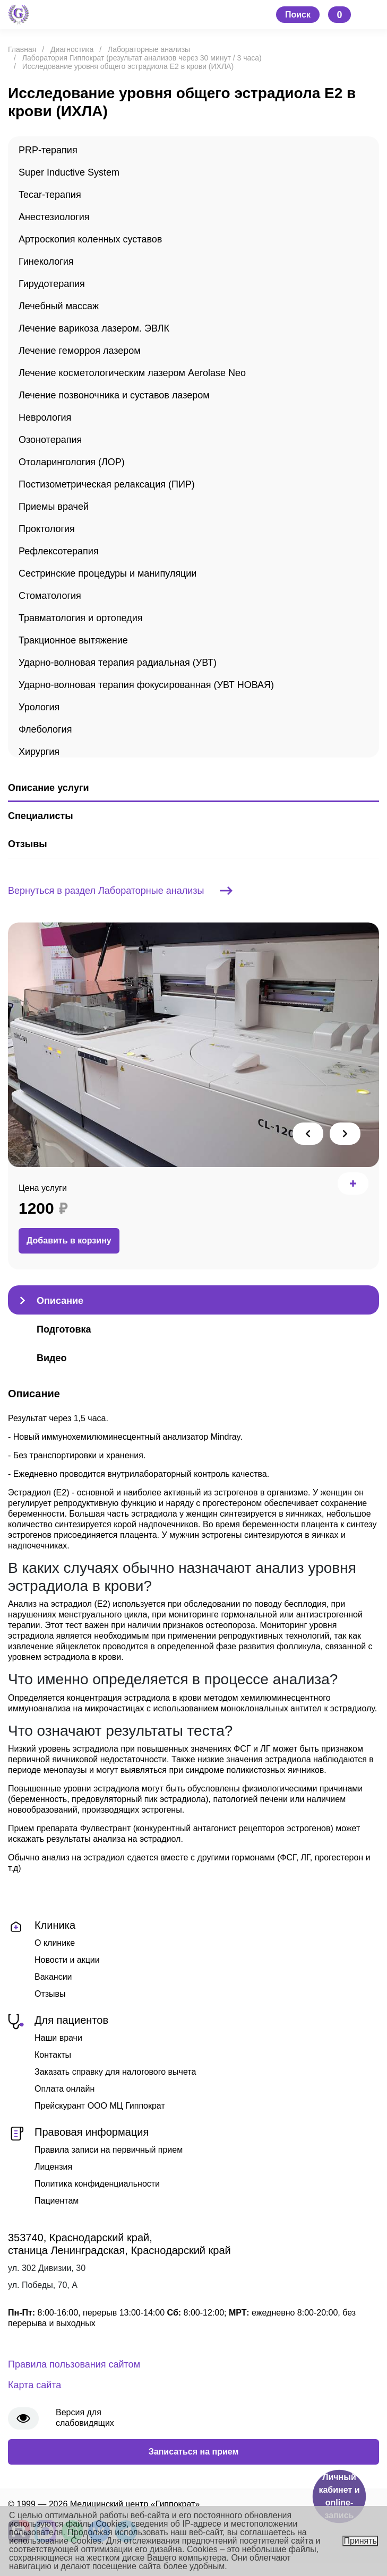  I want to click on Версия для слабовидящих, so click(85, 2417).